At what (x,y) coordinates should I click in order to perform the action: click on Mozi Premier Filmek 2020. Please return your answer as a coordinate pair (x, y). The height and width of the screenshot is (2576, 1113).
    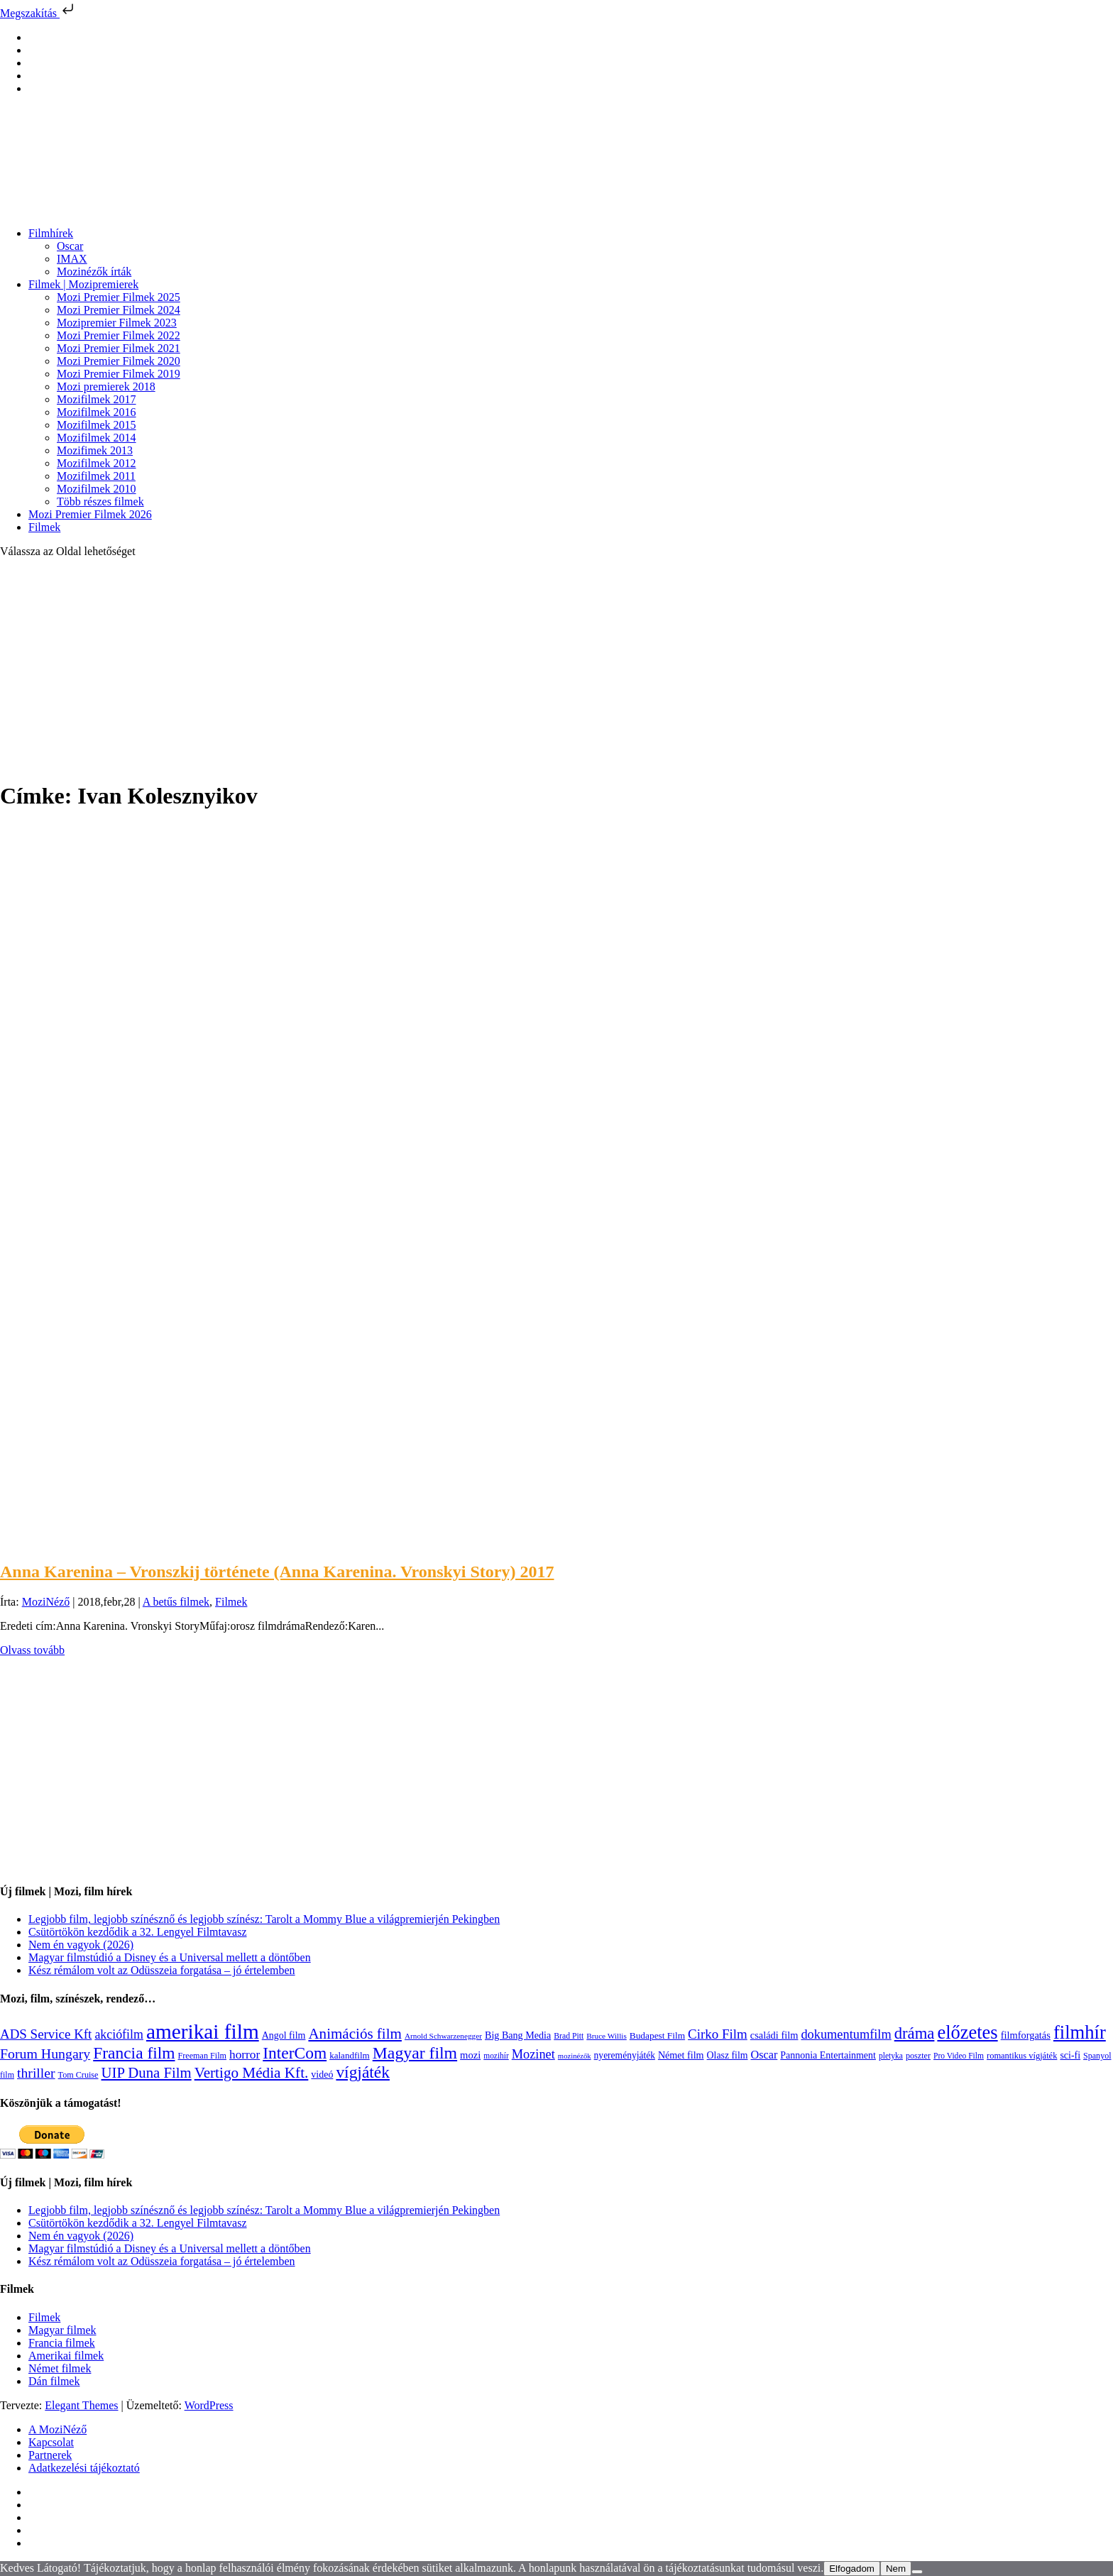
    Looking at the image, I should click on (118, 361).